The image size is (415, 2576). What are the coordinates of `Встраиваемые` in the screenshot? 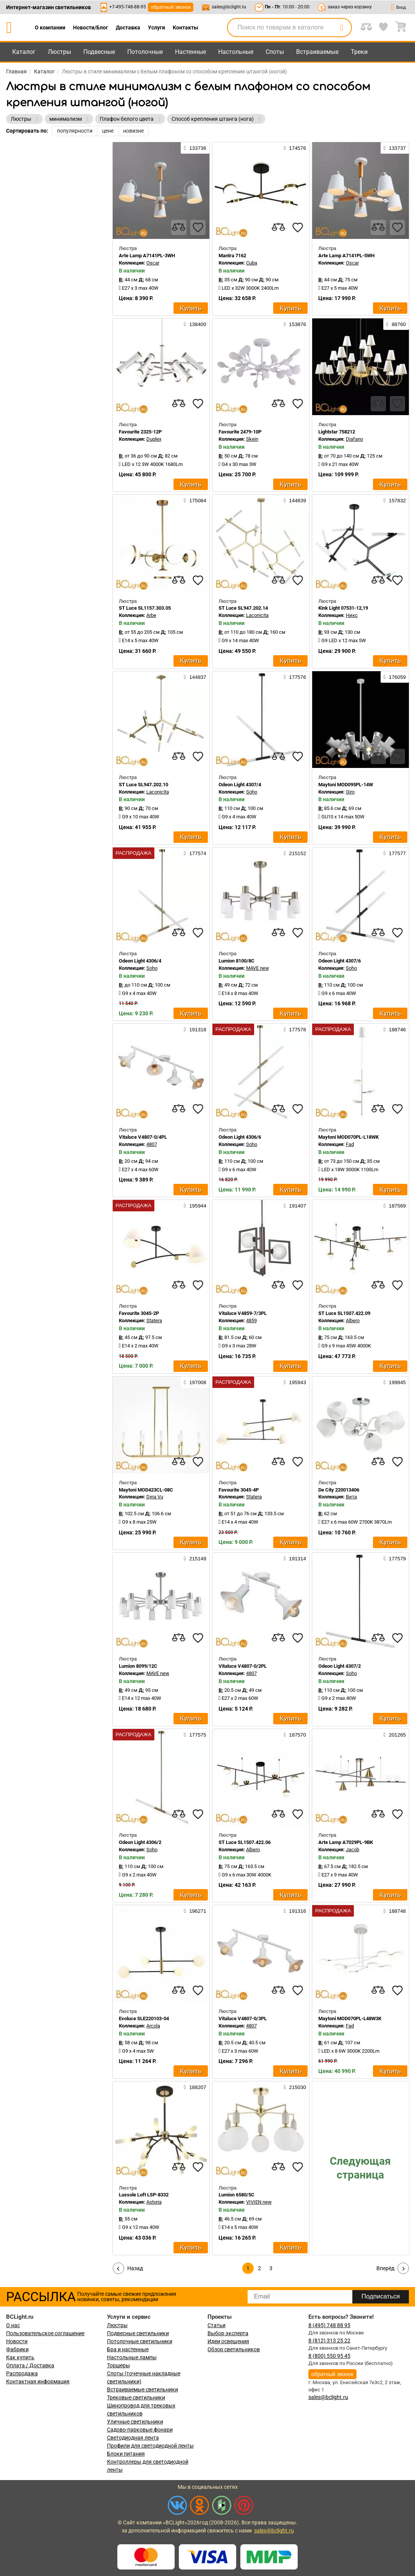 It's located at (317, 51).